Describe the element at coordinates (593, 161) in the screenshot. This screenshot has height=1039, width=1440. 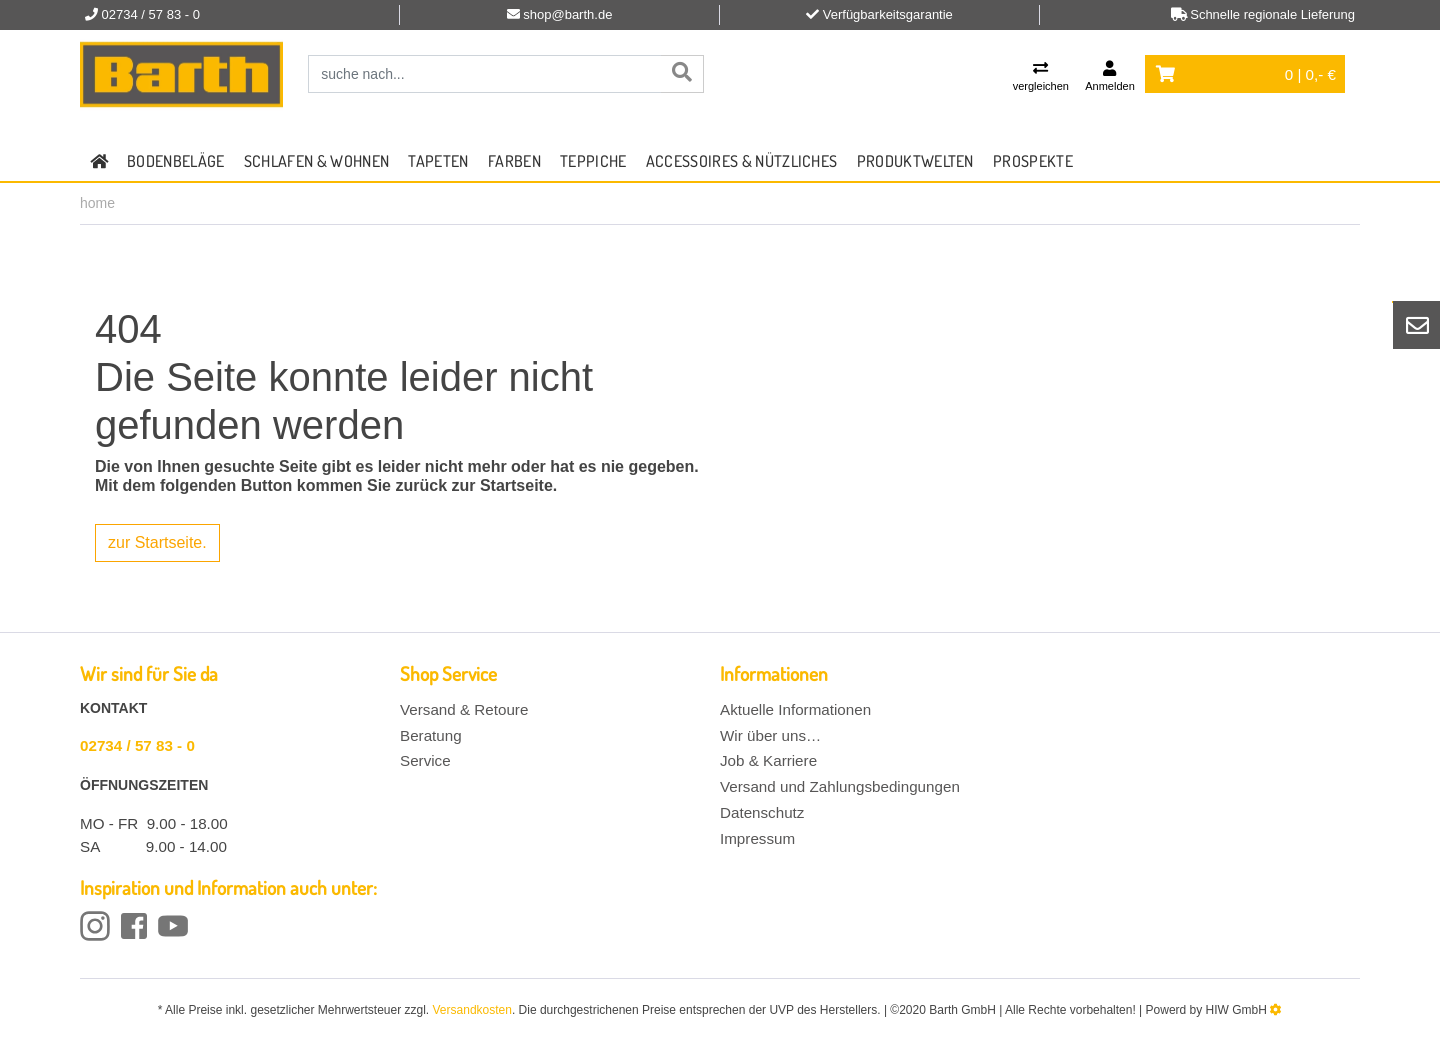
I see `Teppiche` at that location.